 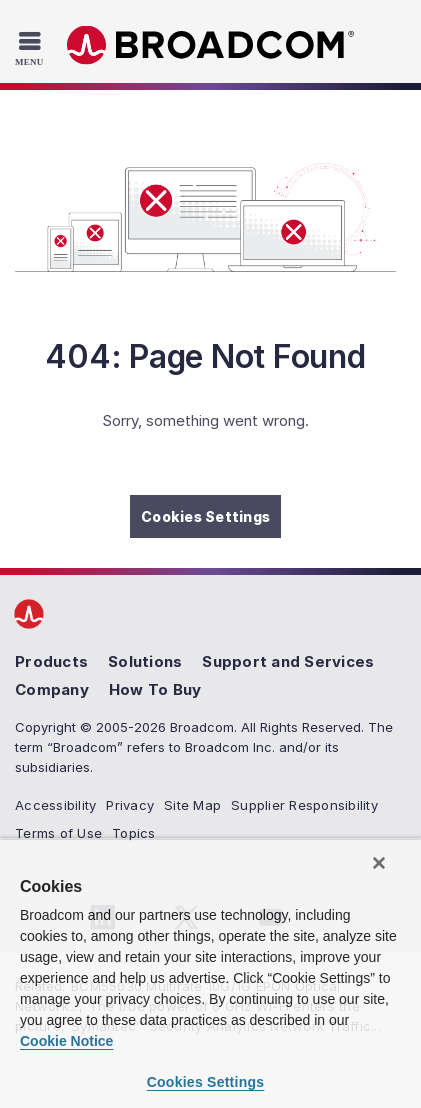 What do you see at coordinates (145, 661) in the screenshot?
I see `Solutions` at bounding box center [145, 661].